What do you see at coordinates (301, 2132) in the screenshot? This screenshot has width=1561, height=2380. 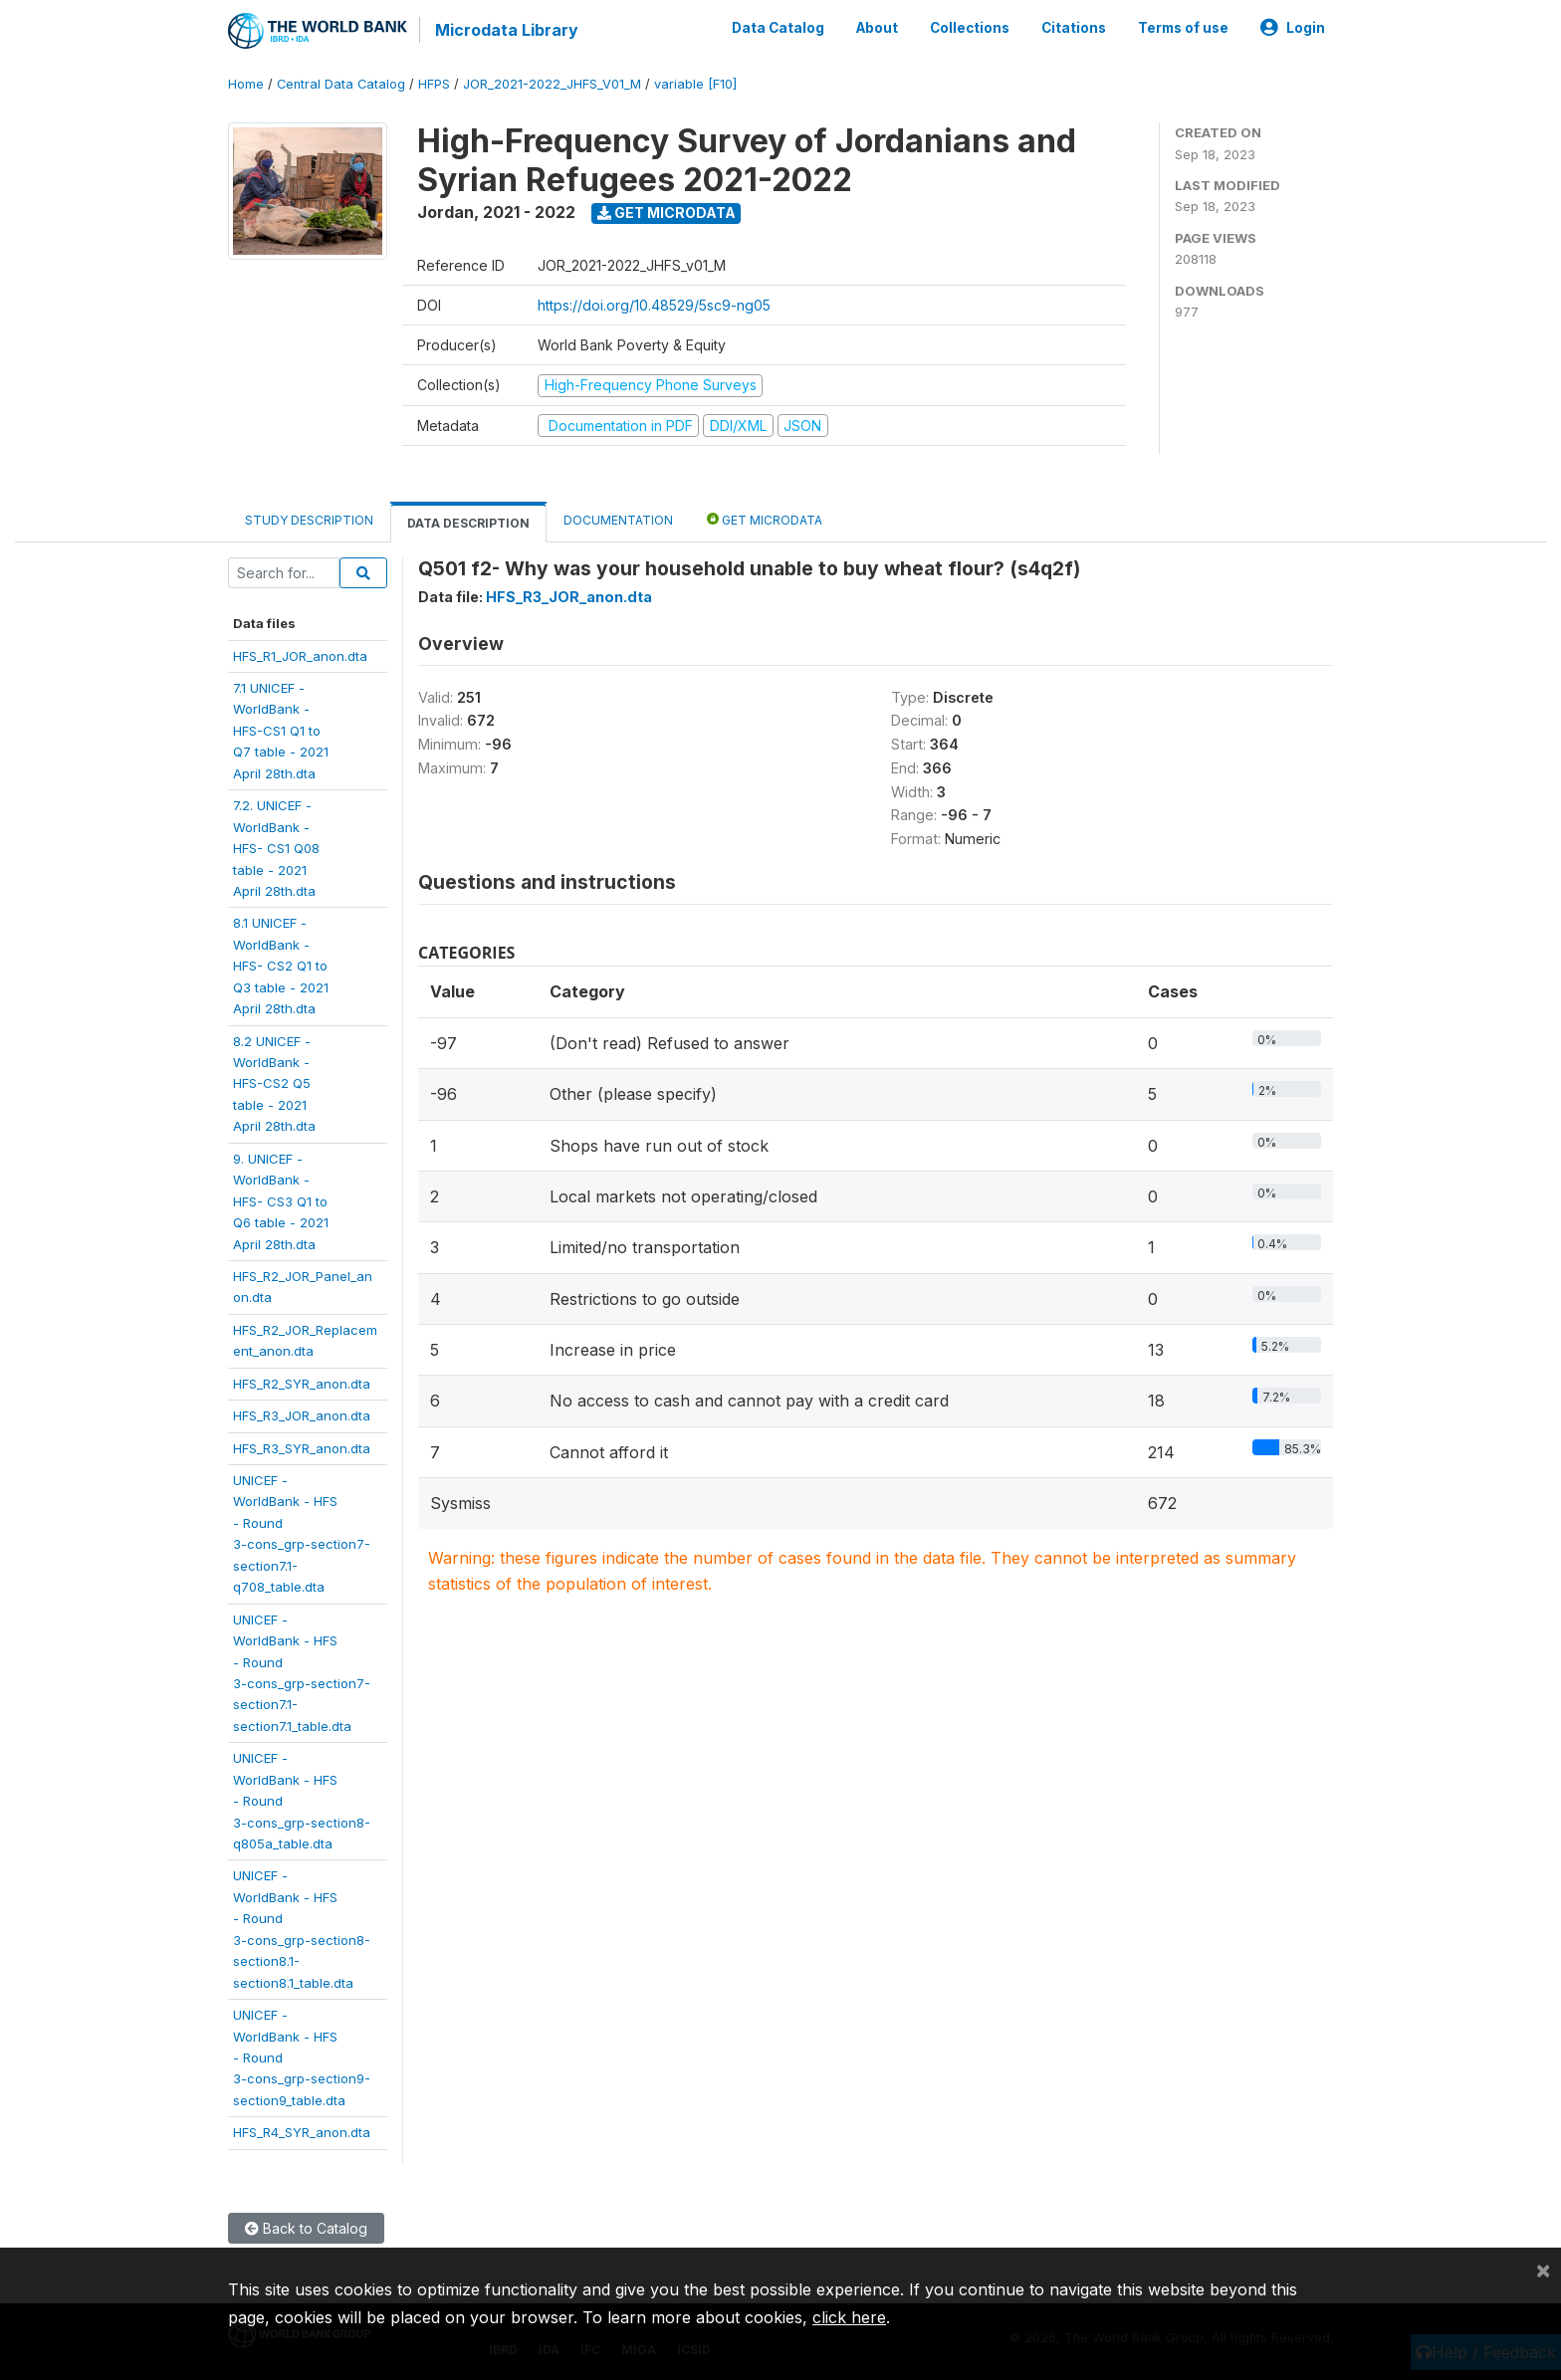 I see `HFS_R4_SYR_anon.dta` at bounding box center [301, 2132].